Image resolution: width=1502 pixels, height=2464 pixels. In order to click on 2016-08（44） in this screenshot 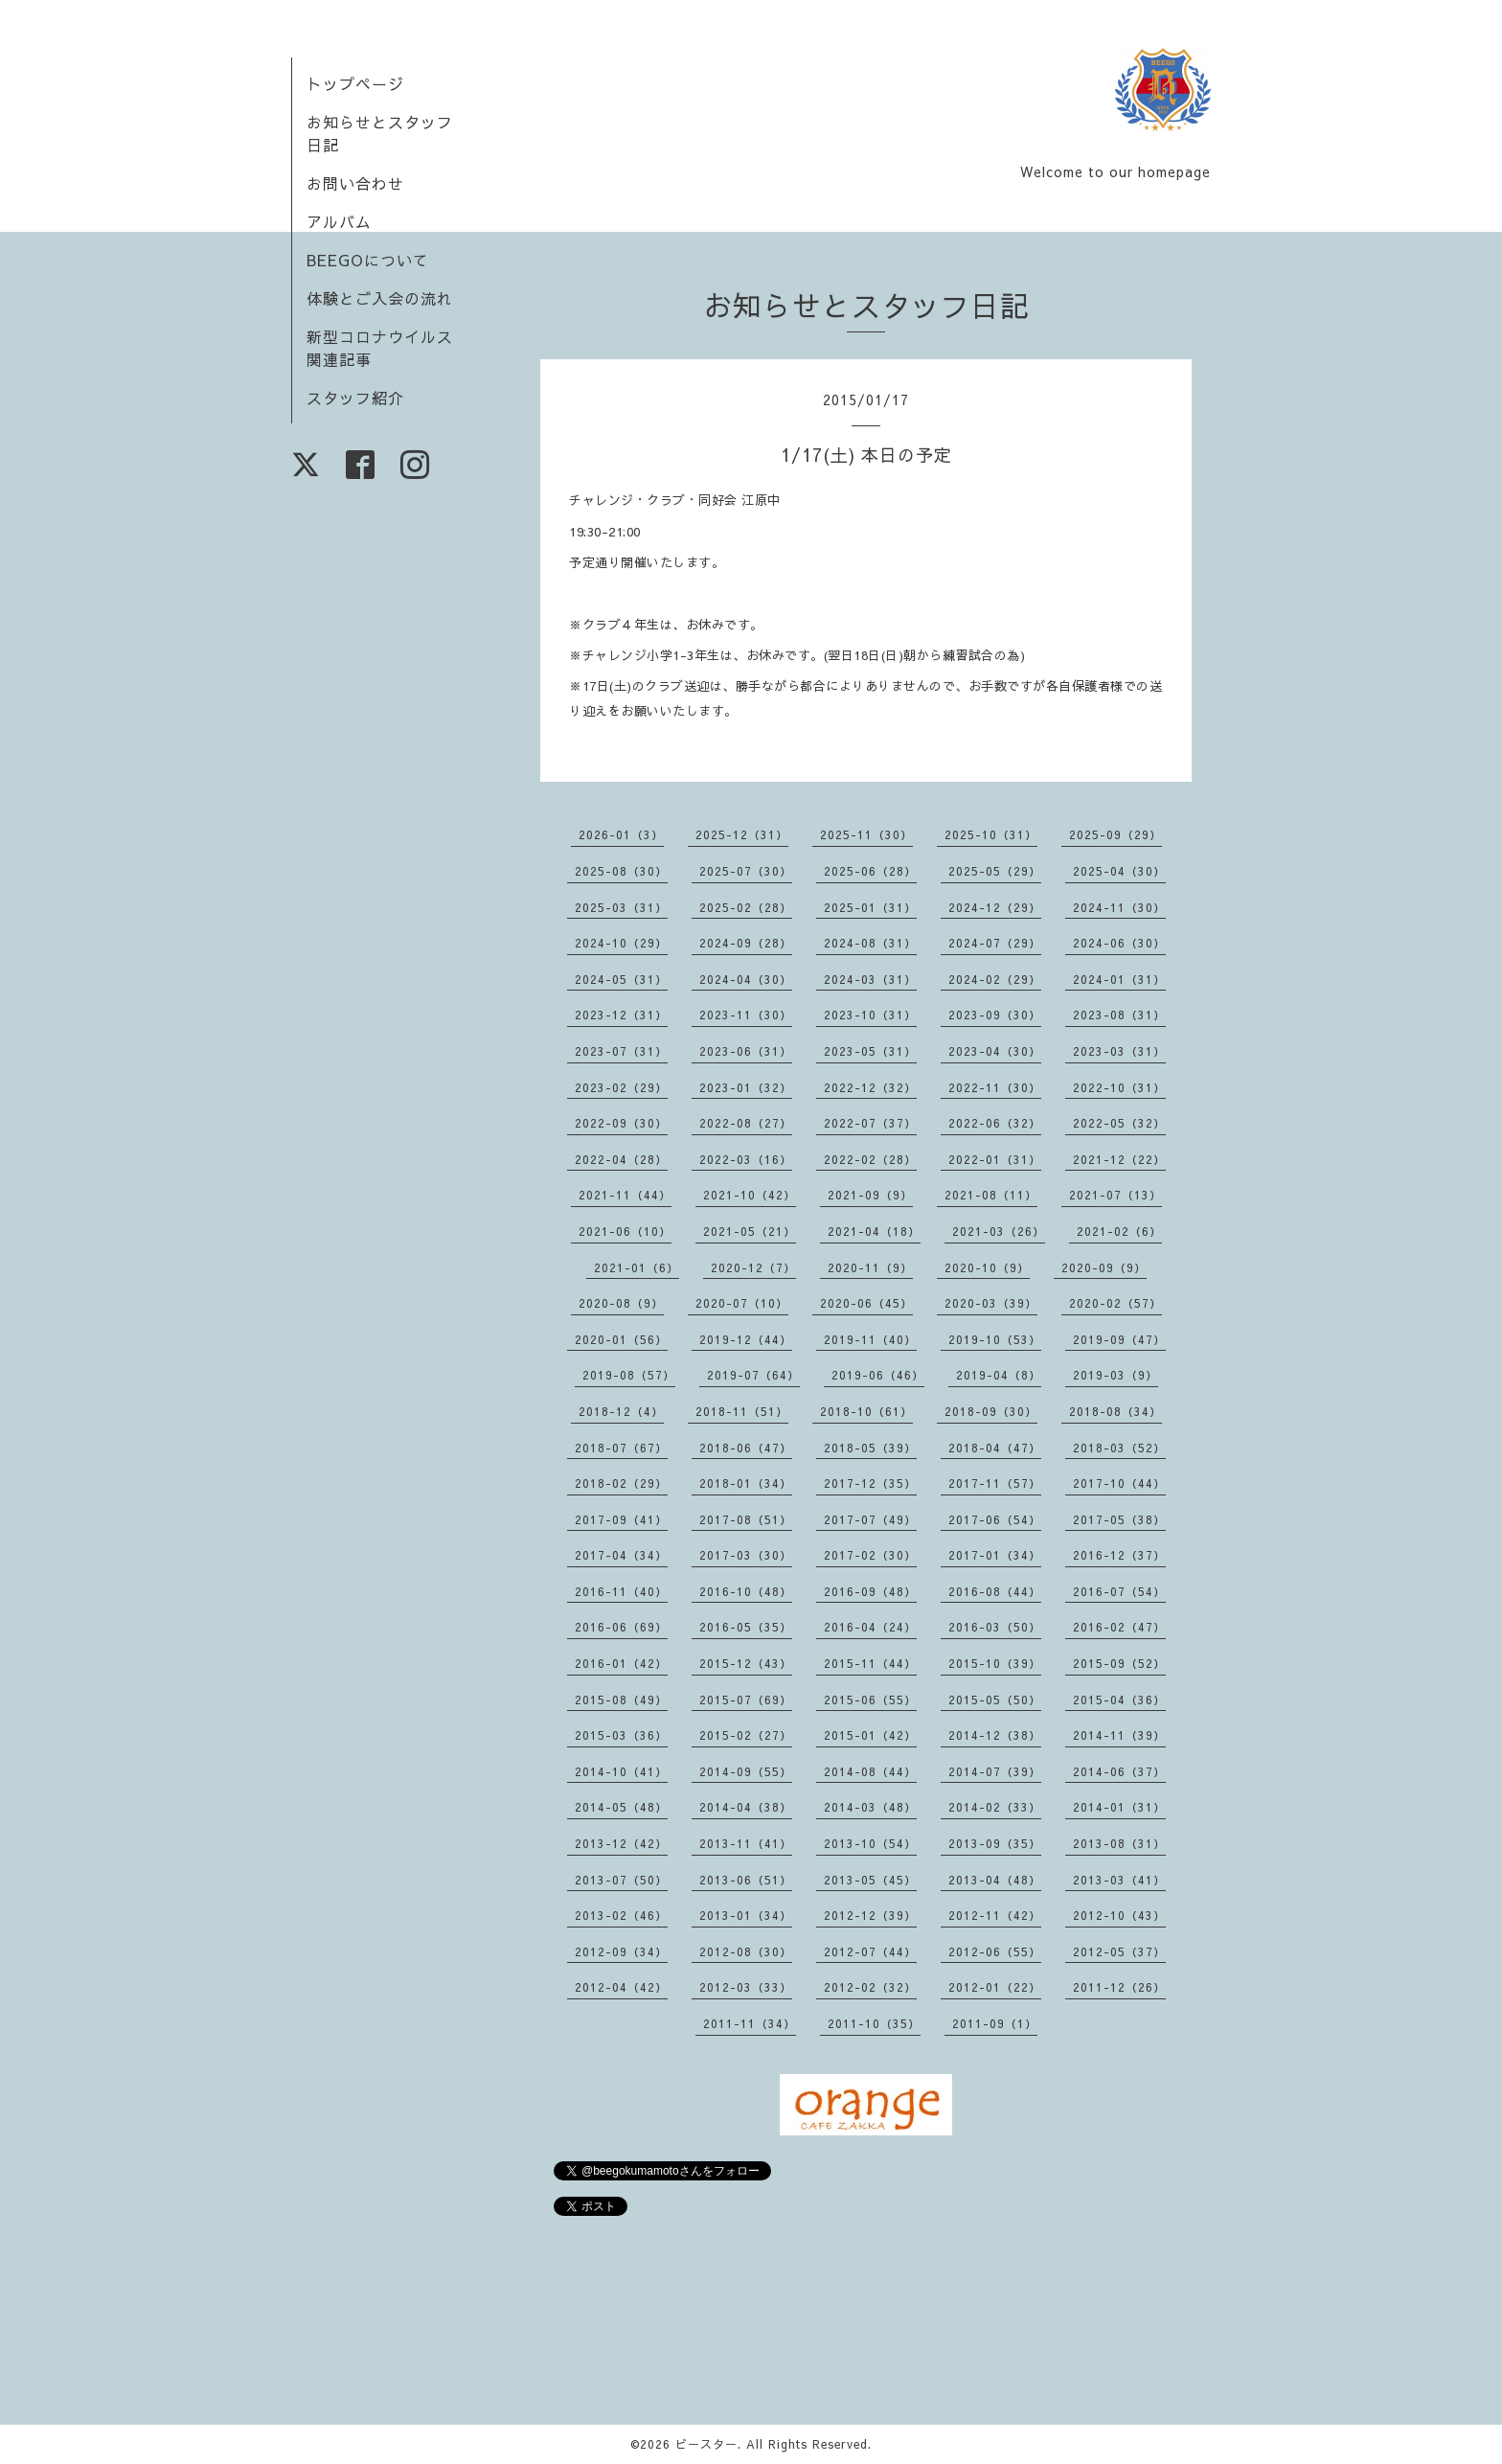, I will do `click(994, 1591)`.